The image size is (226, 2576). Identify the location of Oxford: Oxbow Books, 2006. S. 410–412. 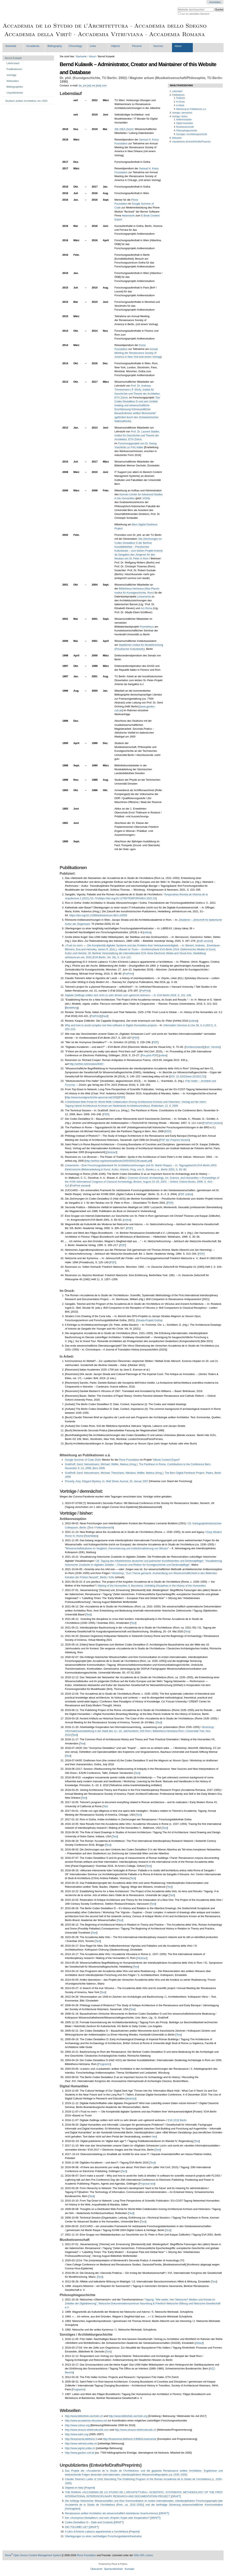
(142, 1181).